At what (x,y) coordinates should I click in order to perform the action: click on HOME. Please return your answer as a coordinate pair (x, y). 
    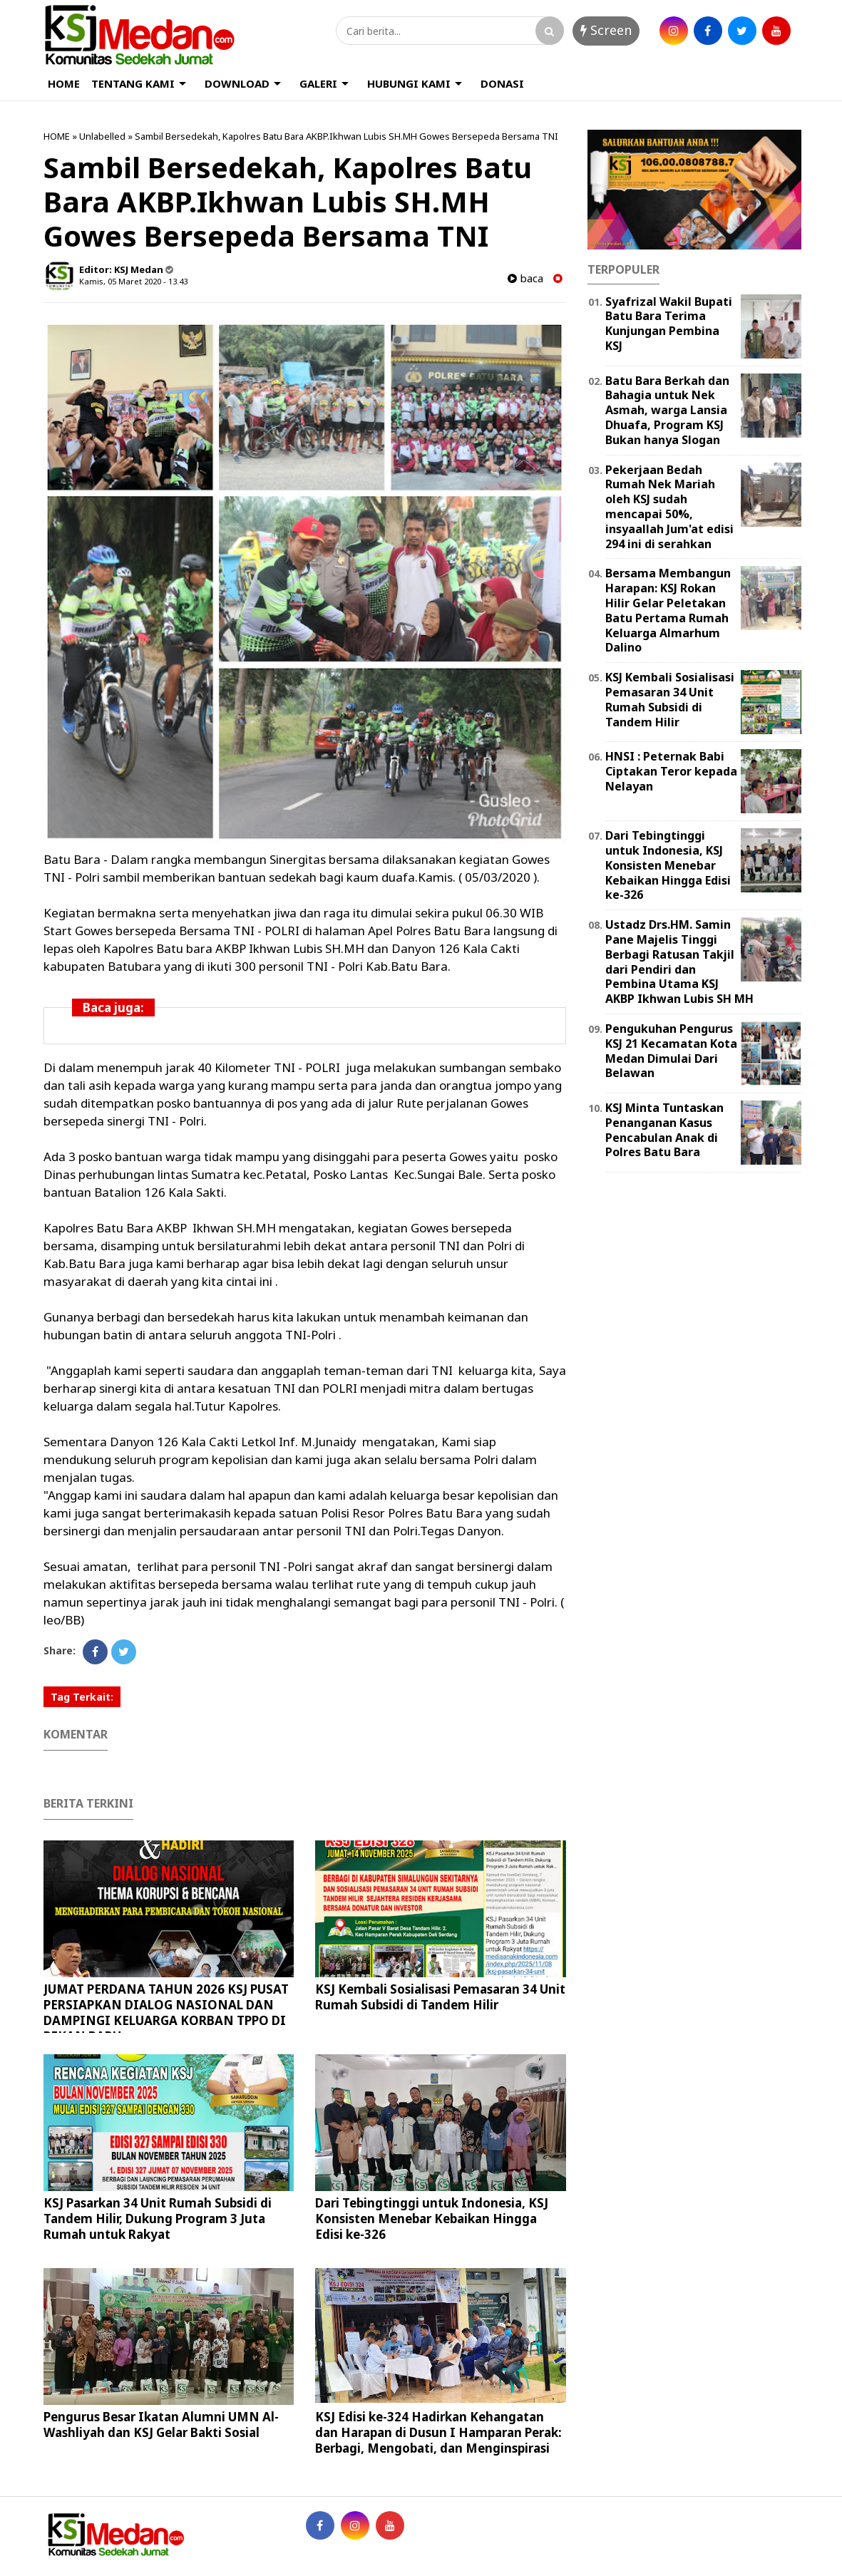
    Looking at the image, I should click on (64, 83).